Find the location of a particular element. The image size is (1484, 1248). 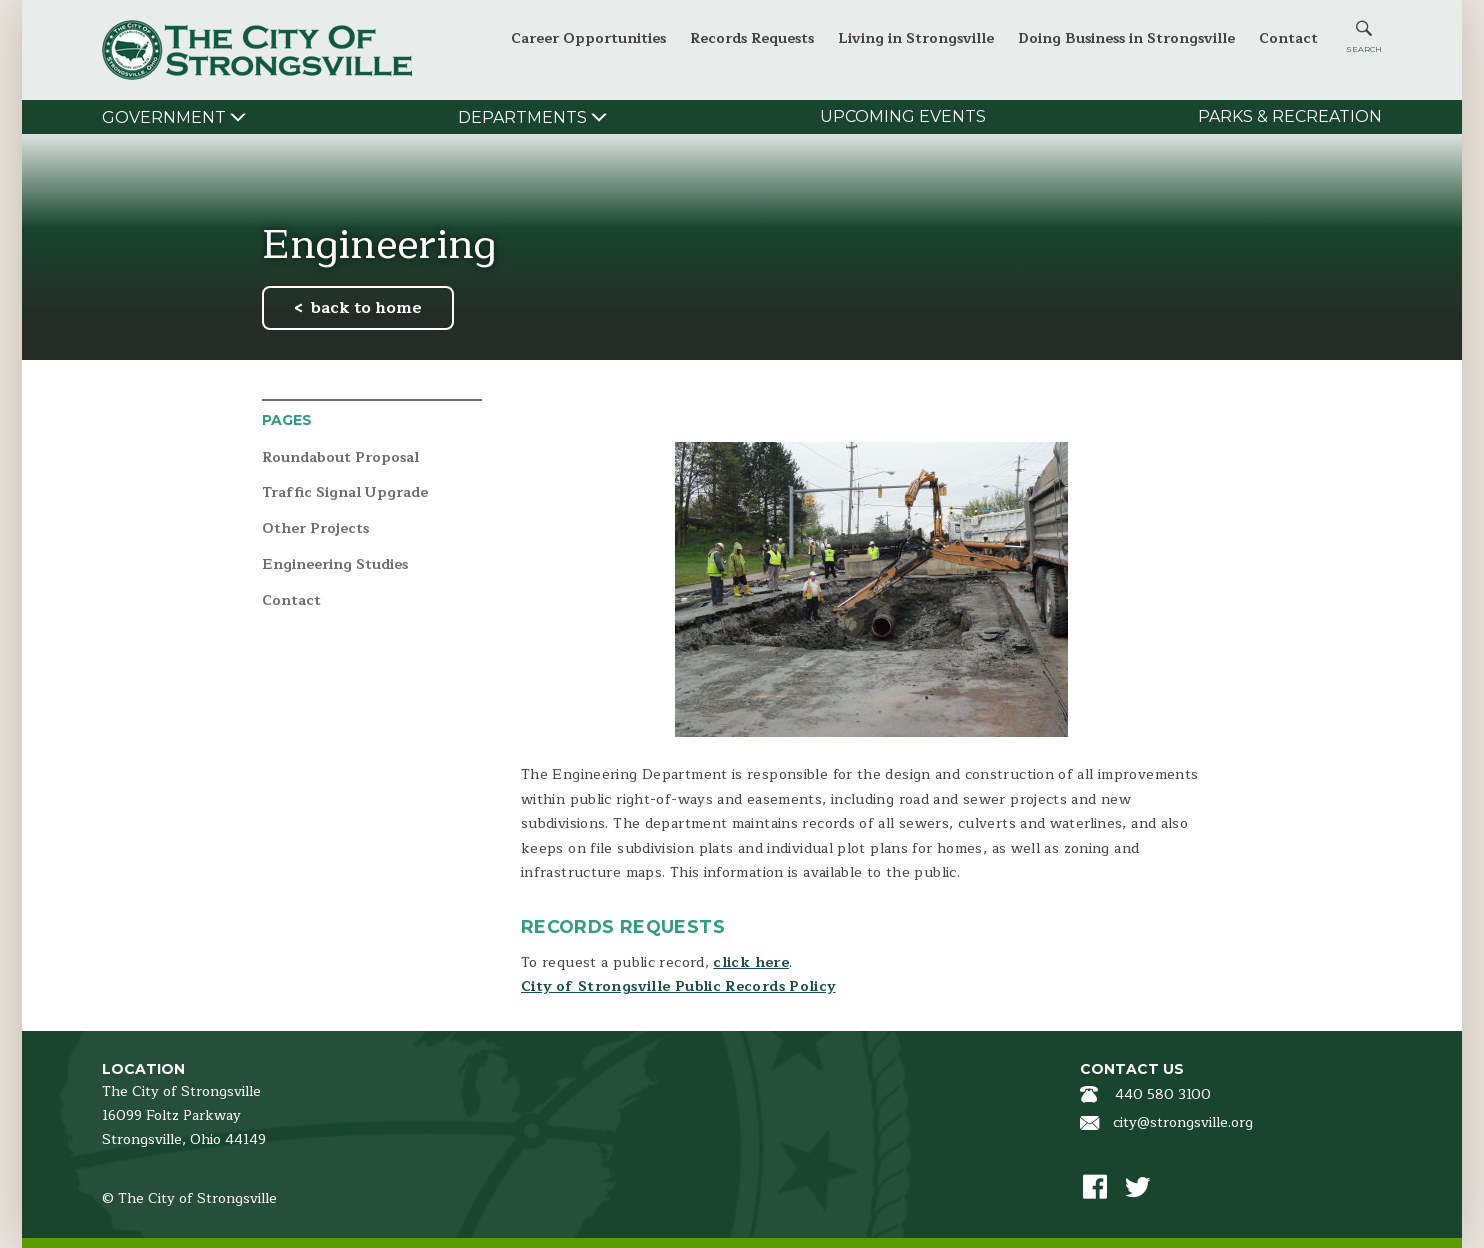

Government is located at coordinates (164, 117).